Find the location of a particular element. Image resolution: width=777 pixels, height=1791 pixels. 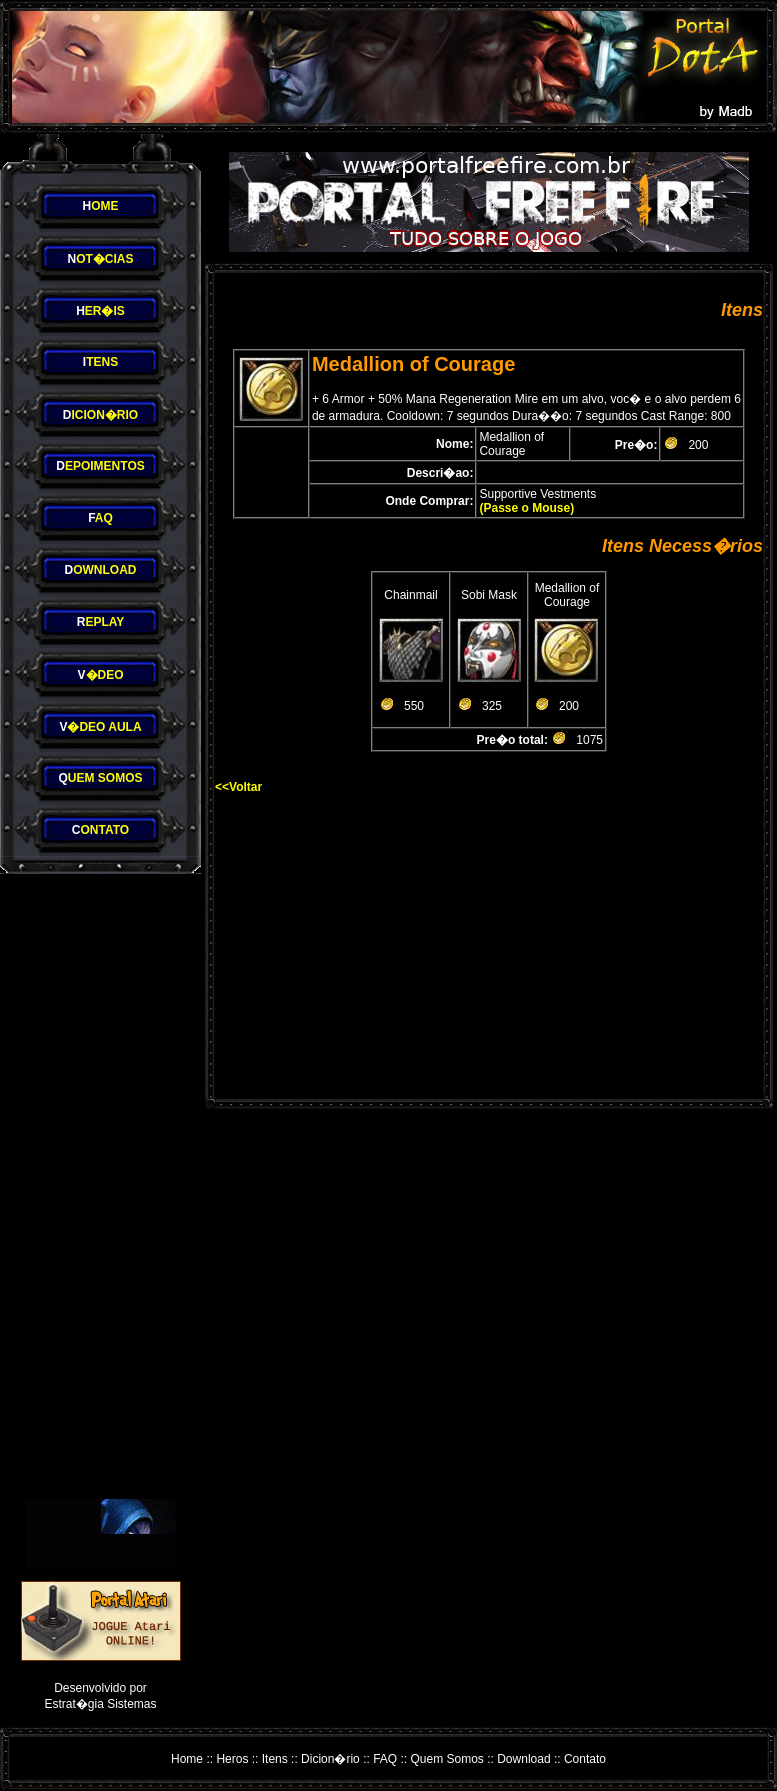

EPOIMENTOS is located at coordinates (100, 466).